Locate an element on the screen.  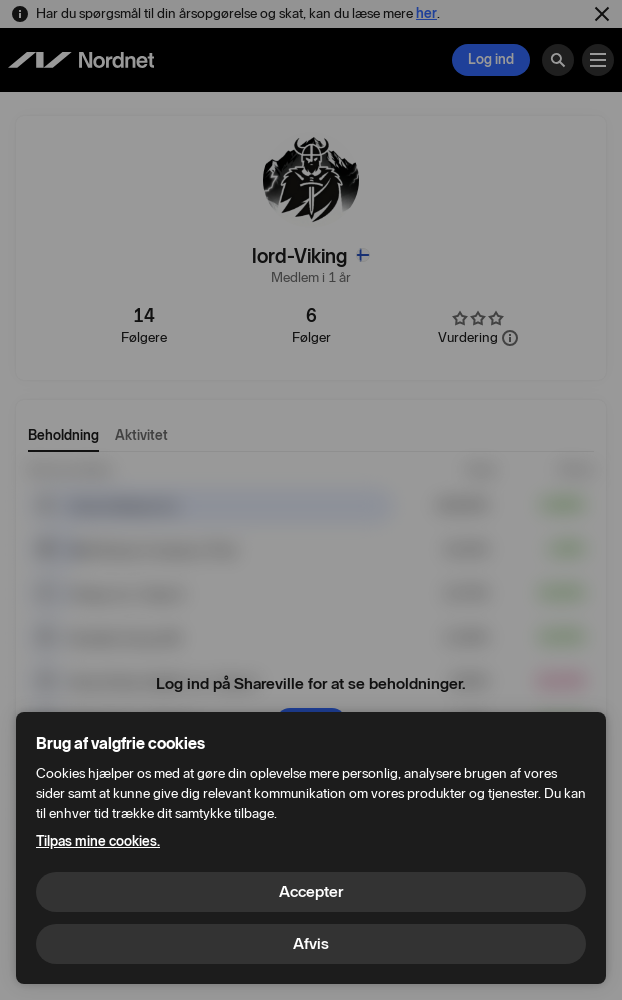
Accepter is located at coordinates (311, 891).